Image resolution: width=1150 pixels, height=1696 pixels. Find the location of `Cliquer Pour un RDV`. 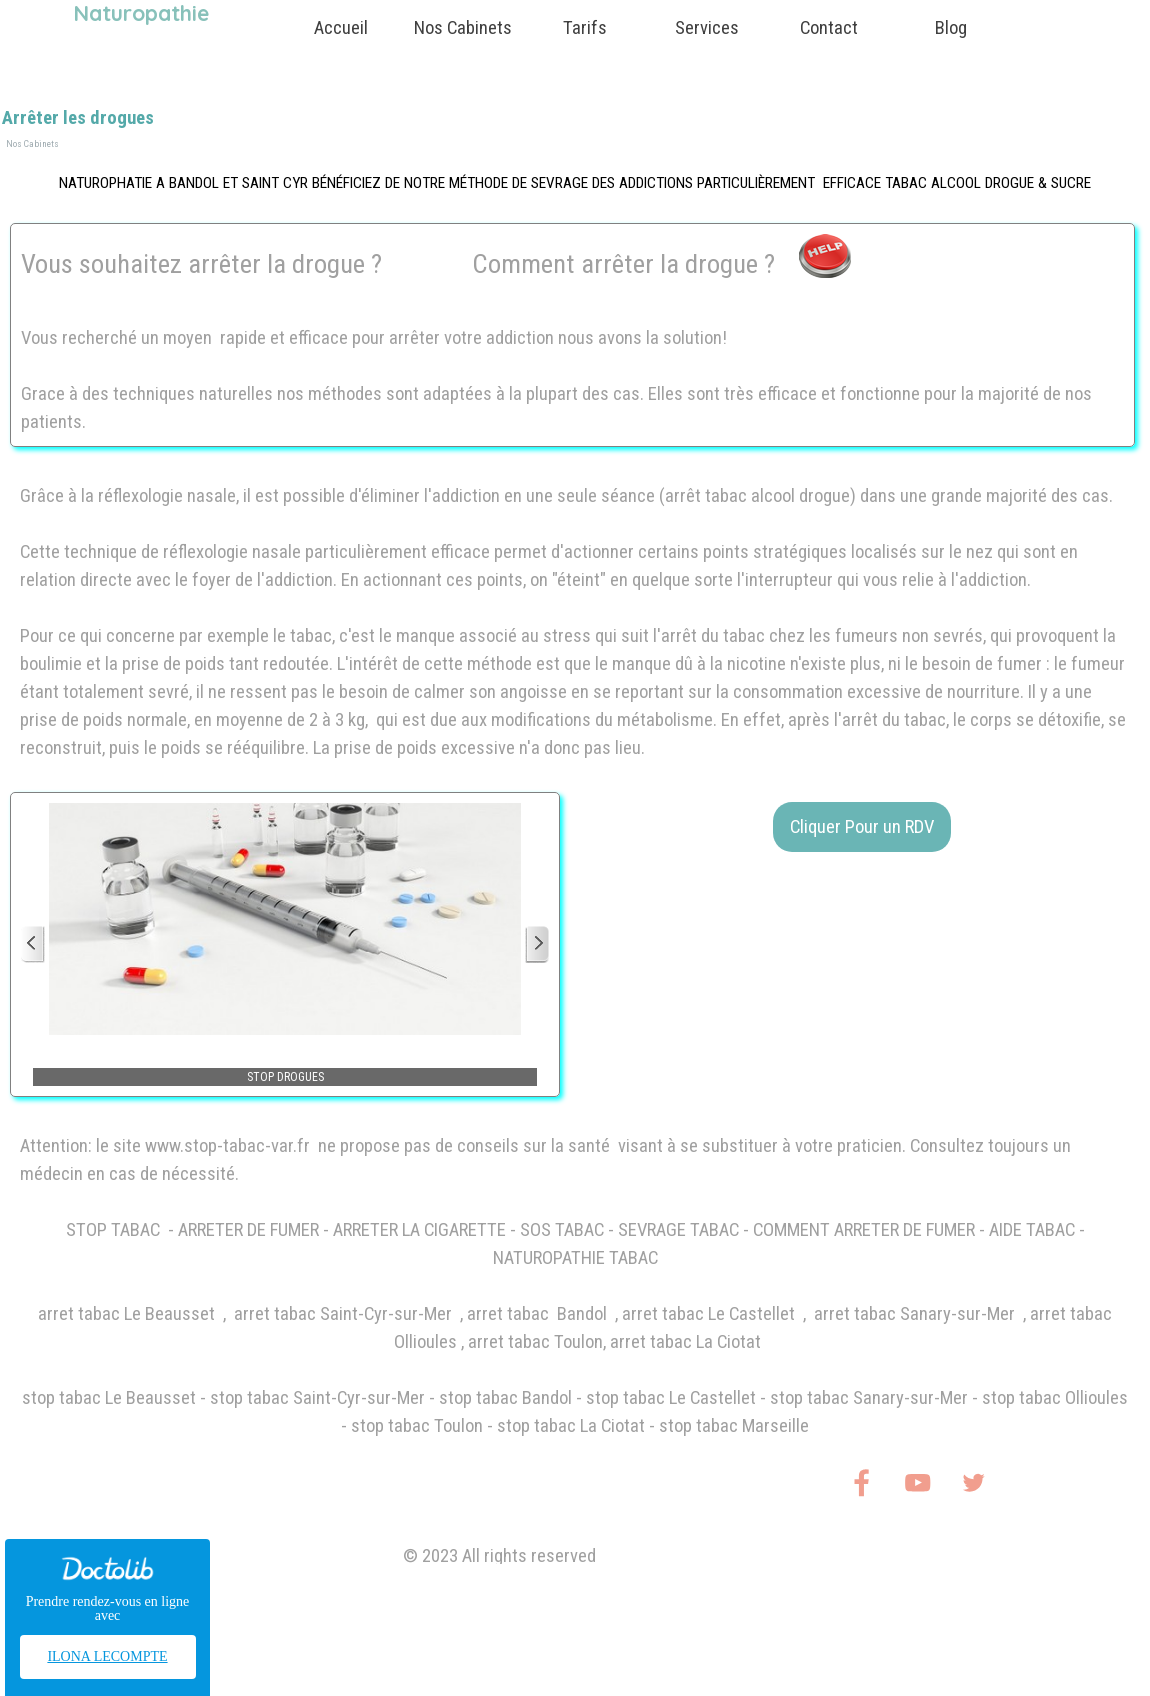

Cliquer Pour un RDV is located at coordinates (862, 827).